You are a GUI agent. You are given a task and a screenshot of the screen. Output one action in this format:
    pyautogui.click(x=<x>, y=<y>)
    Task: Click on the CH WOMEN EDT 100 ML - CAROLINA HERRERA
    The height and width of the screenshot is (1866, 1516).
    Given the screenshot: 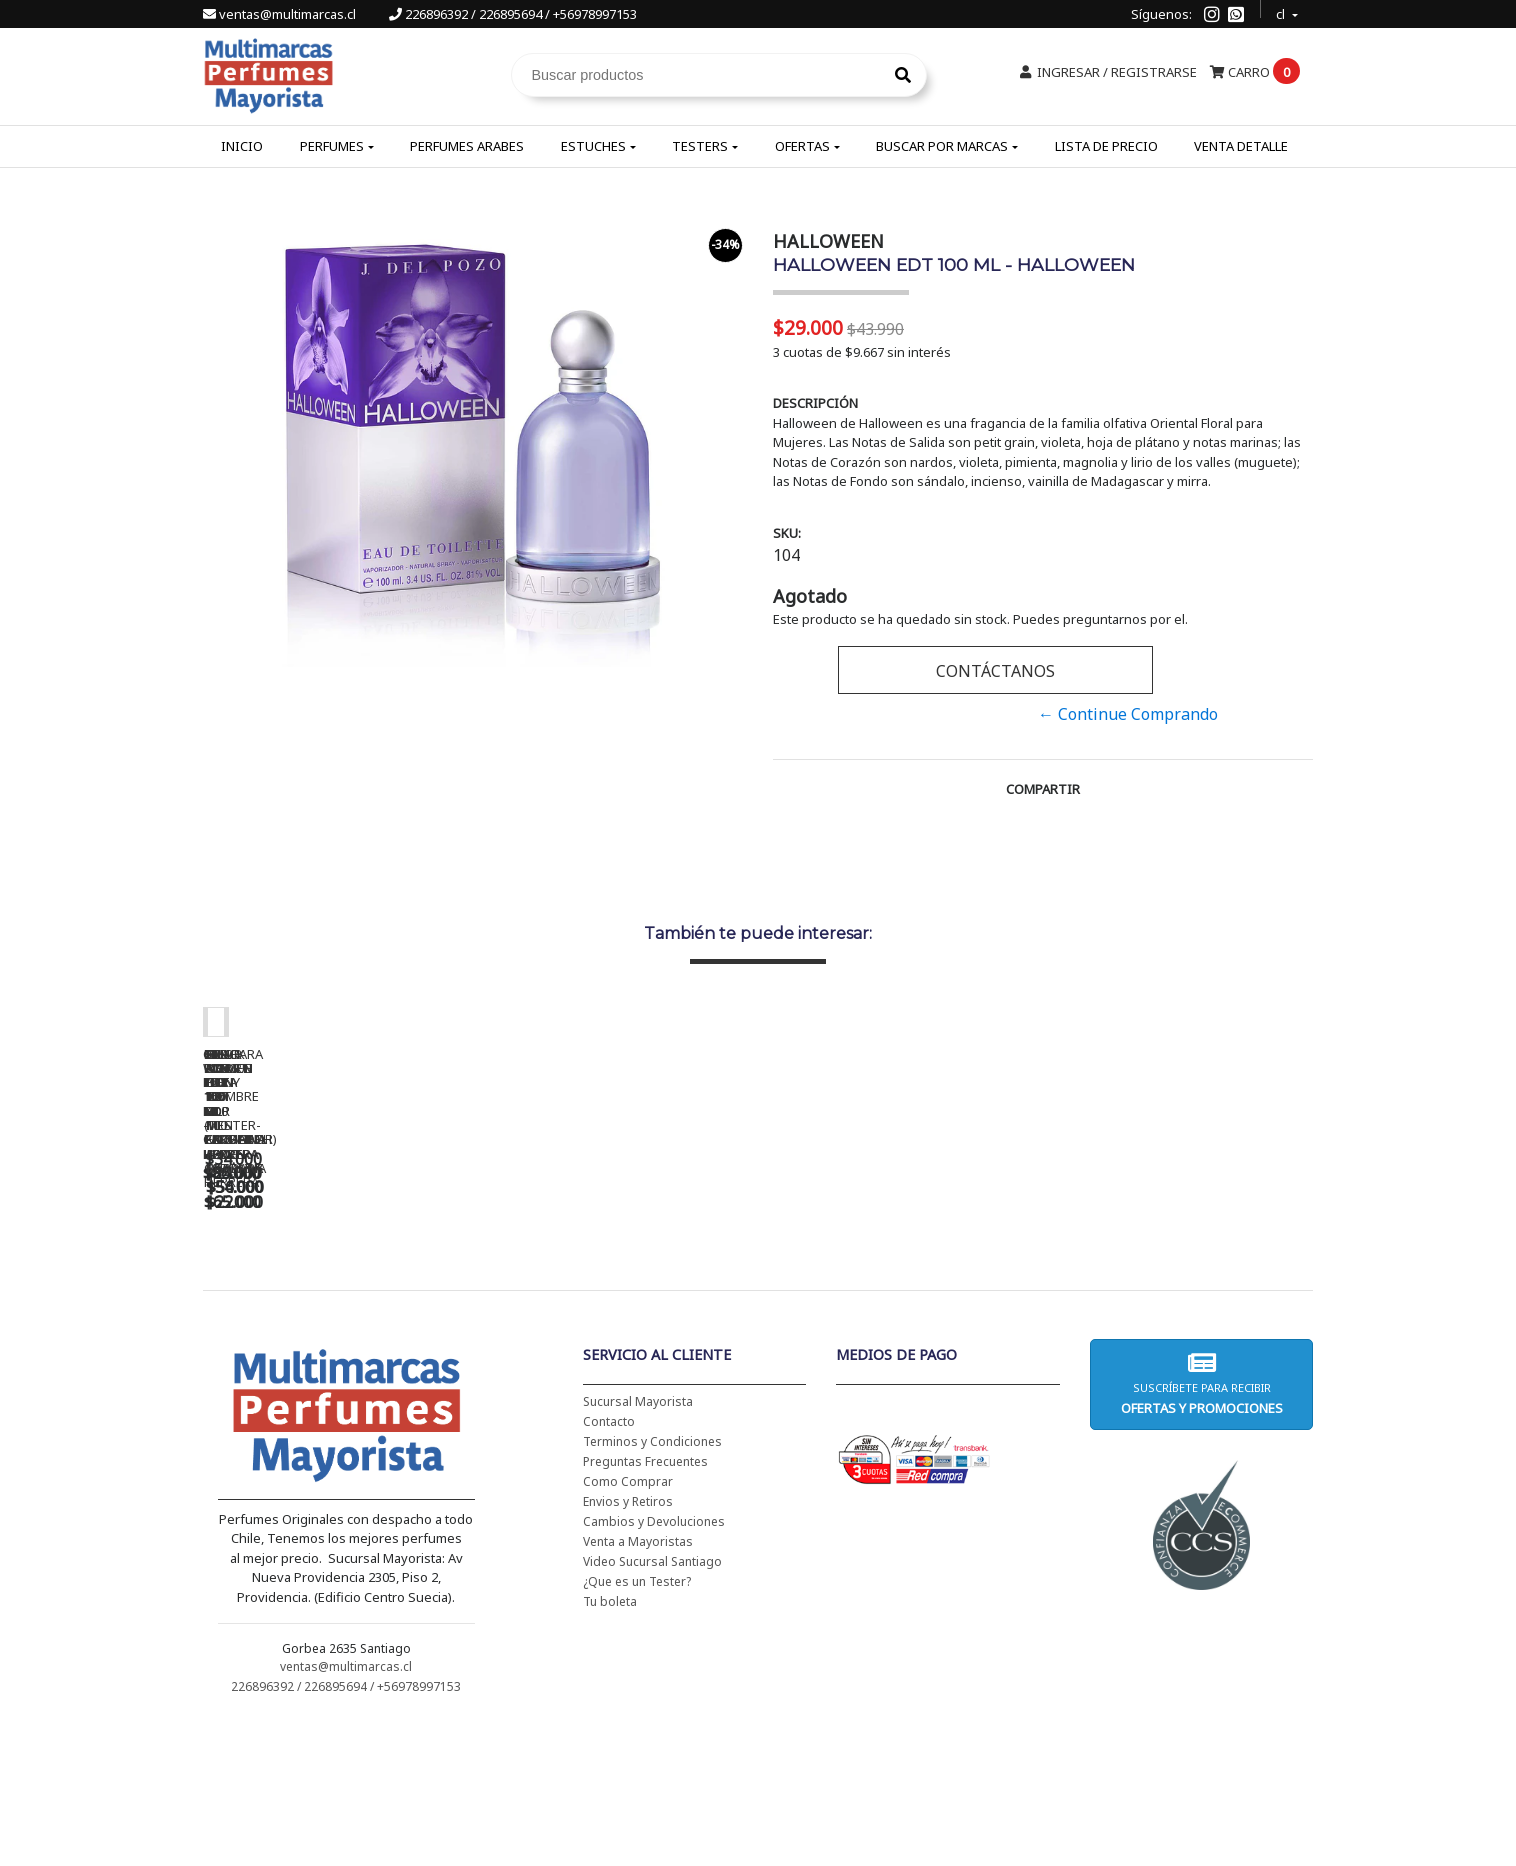 What is the action you would take?
    pyautogui.click(x=343, y=1312)
    